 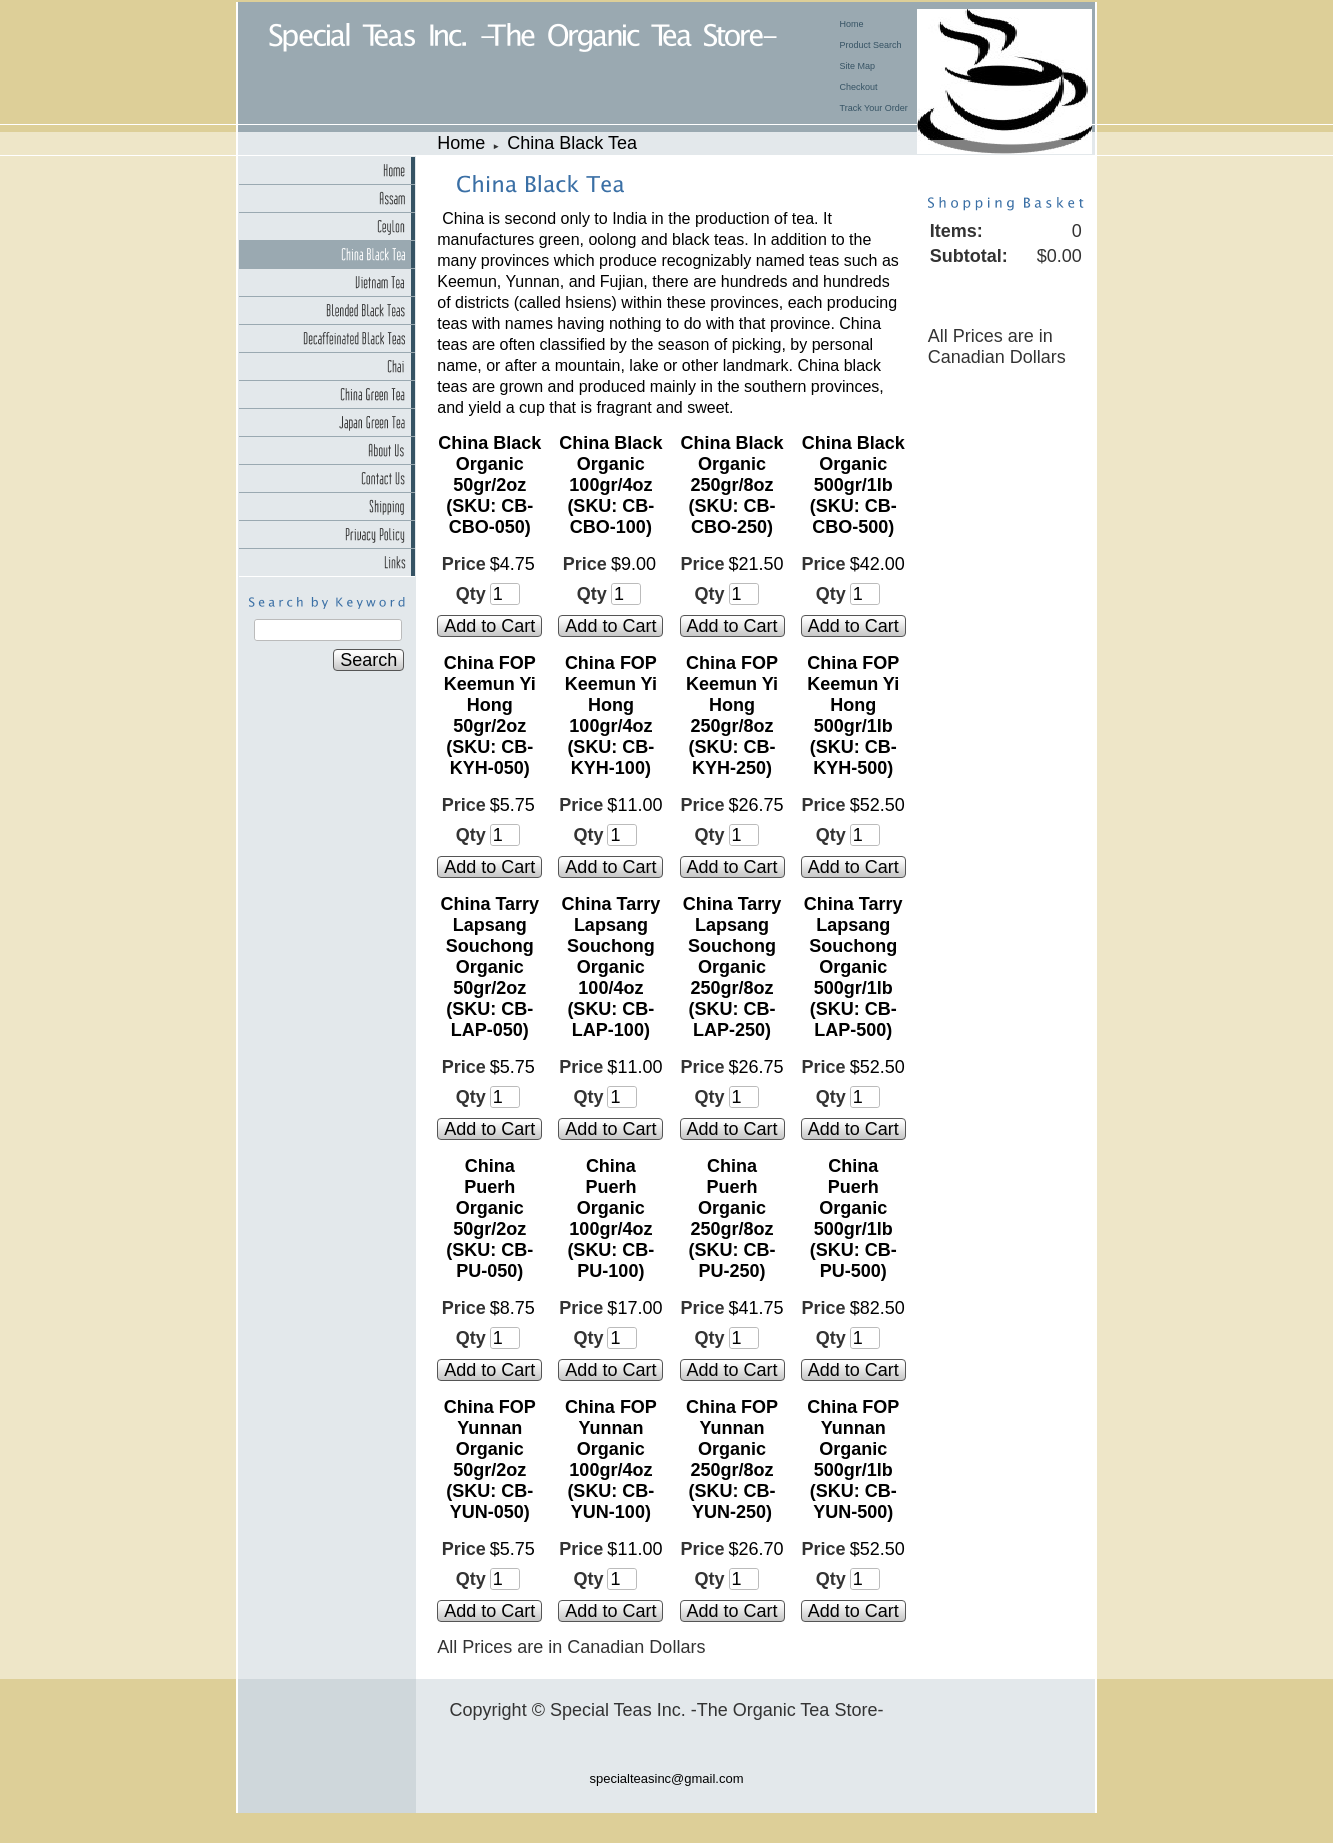 I want to click on Track Your Order, so click(x=874, y=108).